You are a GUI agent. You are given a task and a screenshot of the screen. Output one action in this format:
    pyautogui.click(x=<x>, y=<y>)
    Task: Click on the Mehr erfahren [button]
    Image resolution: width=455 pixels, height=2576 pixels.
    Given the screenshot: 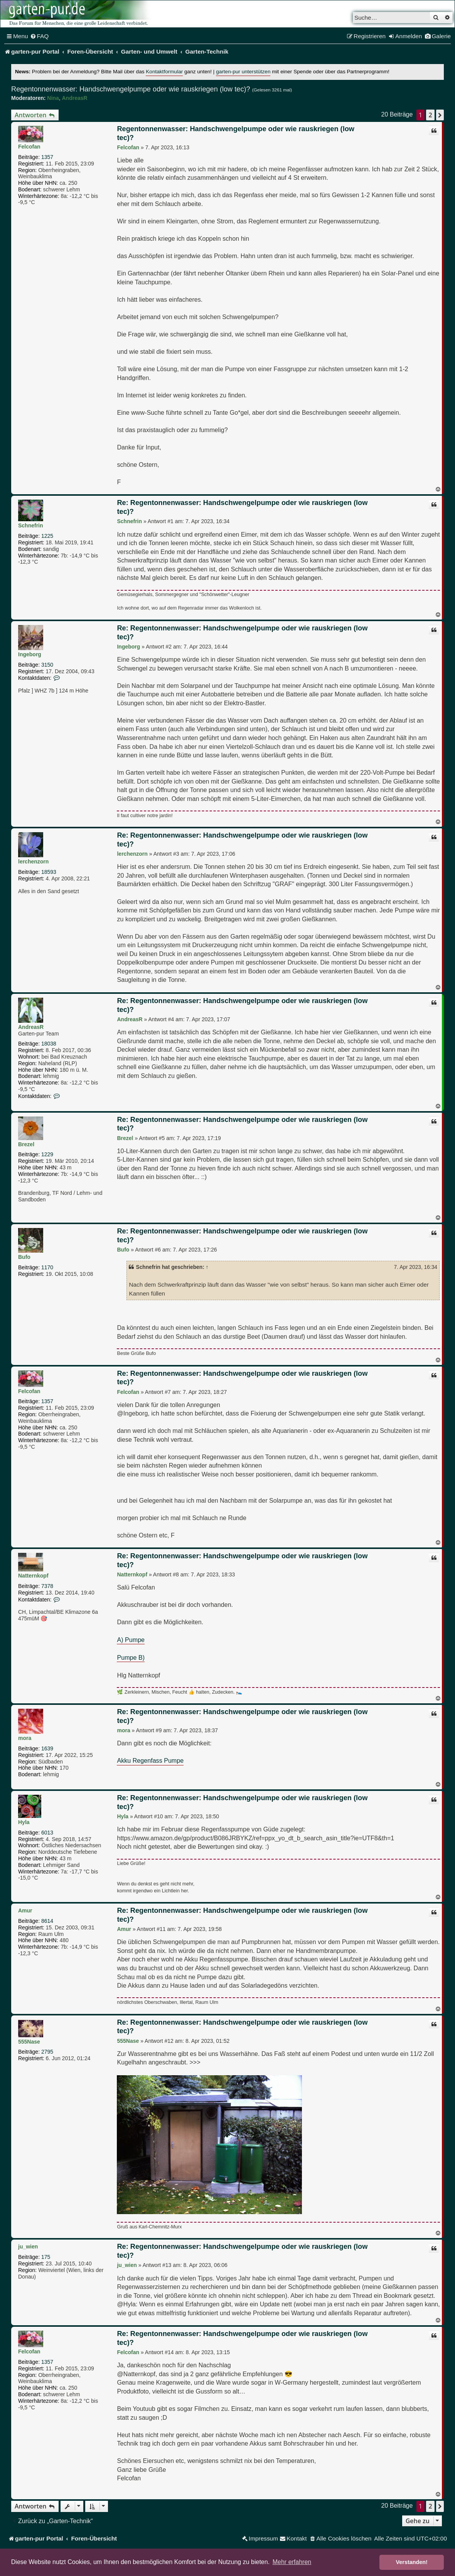 What is the action you would take?
    pyautogui.click(x=292, y=2562)
    